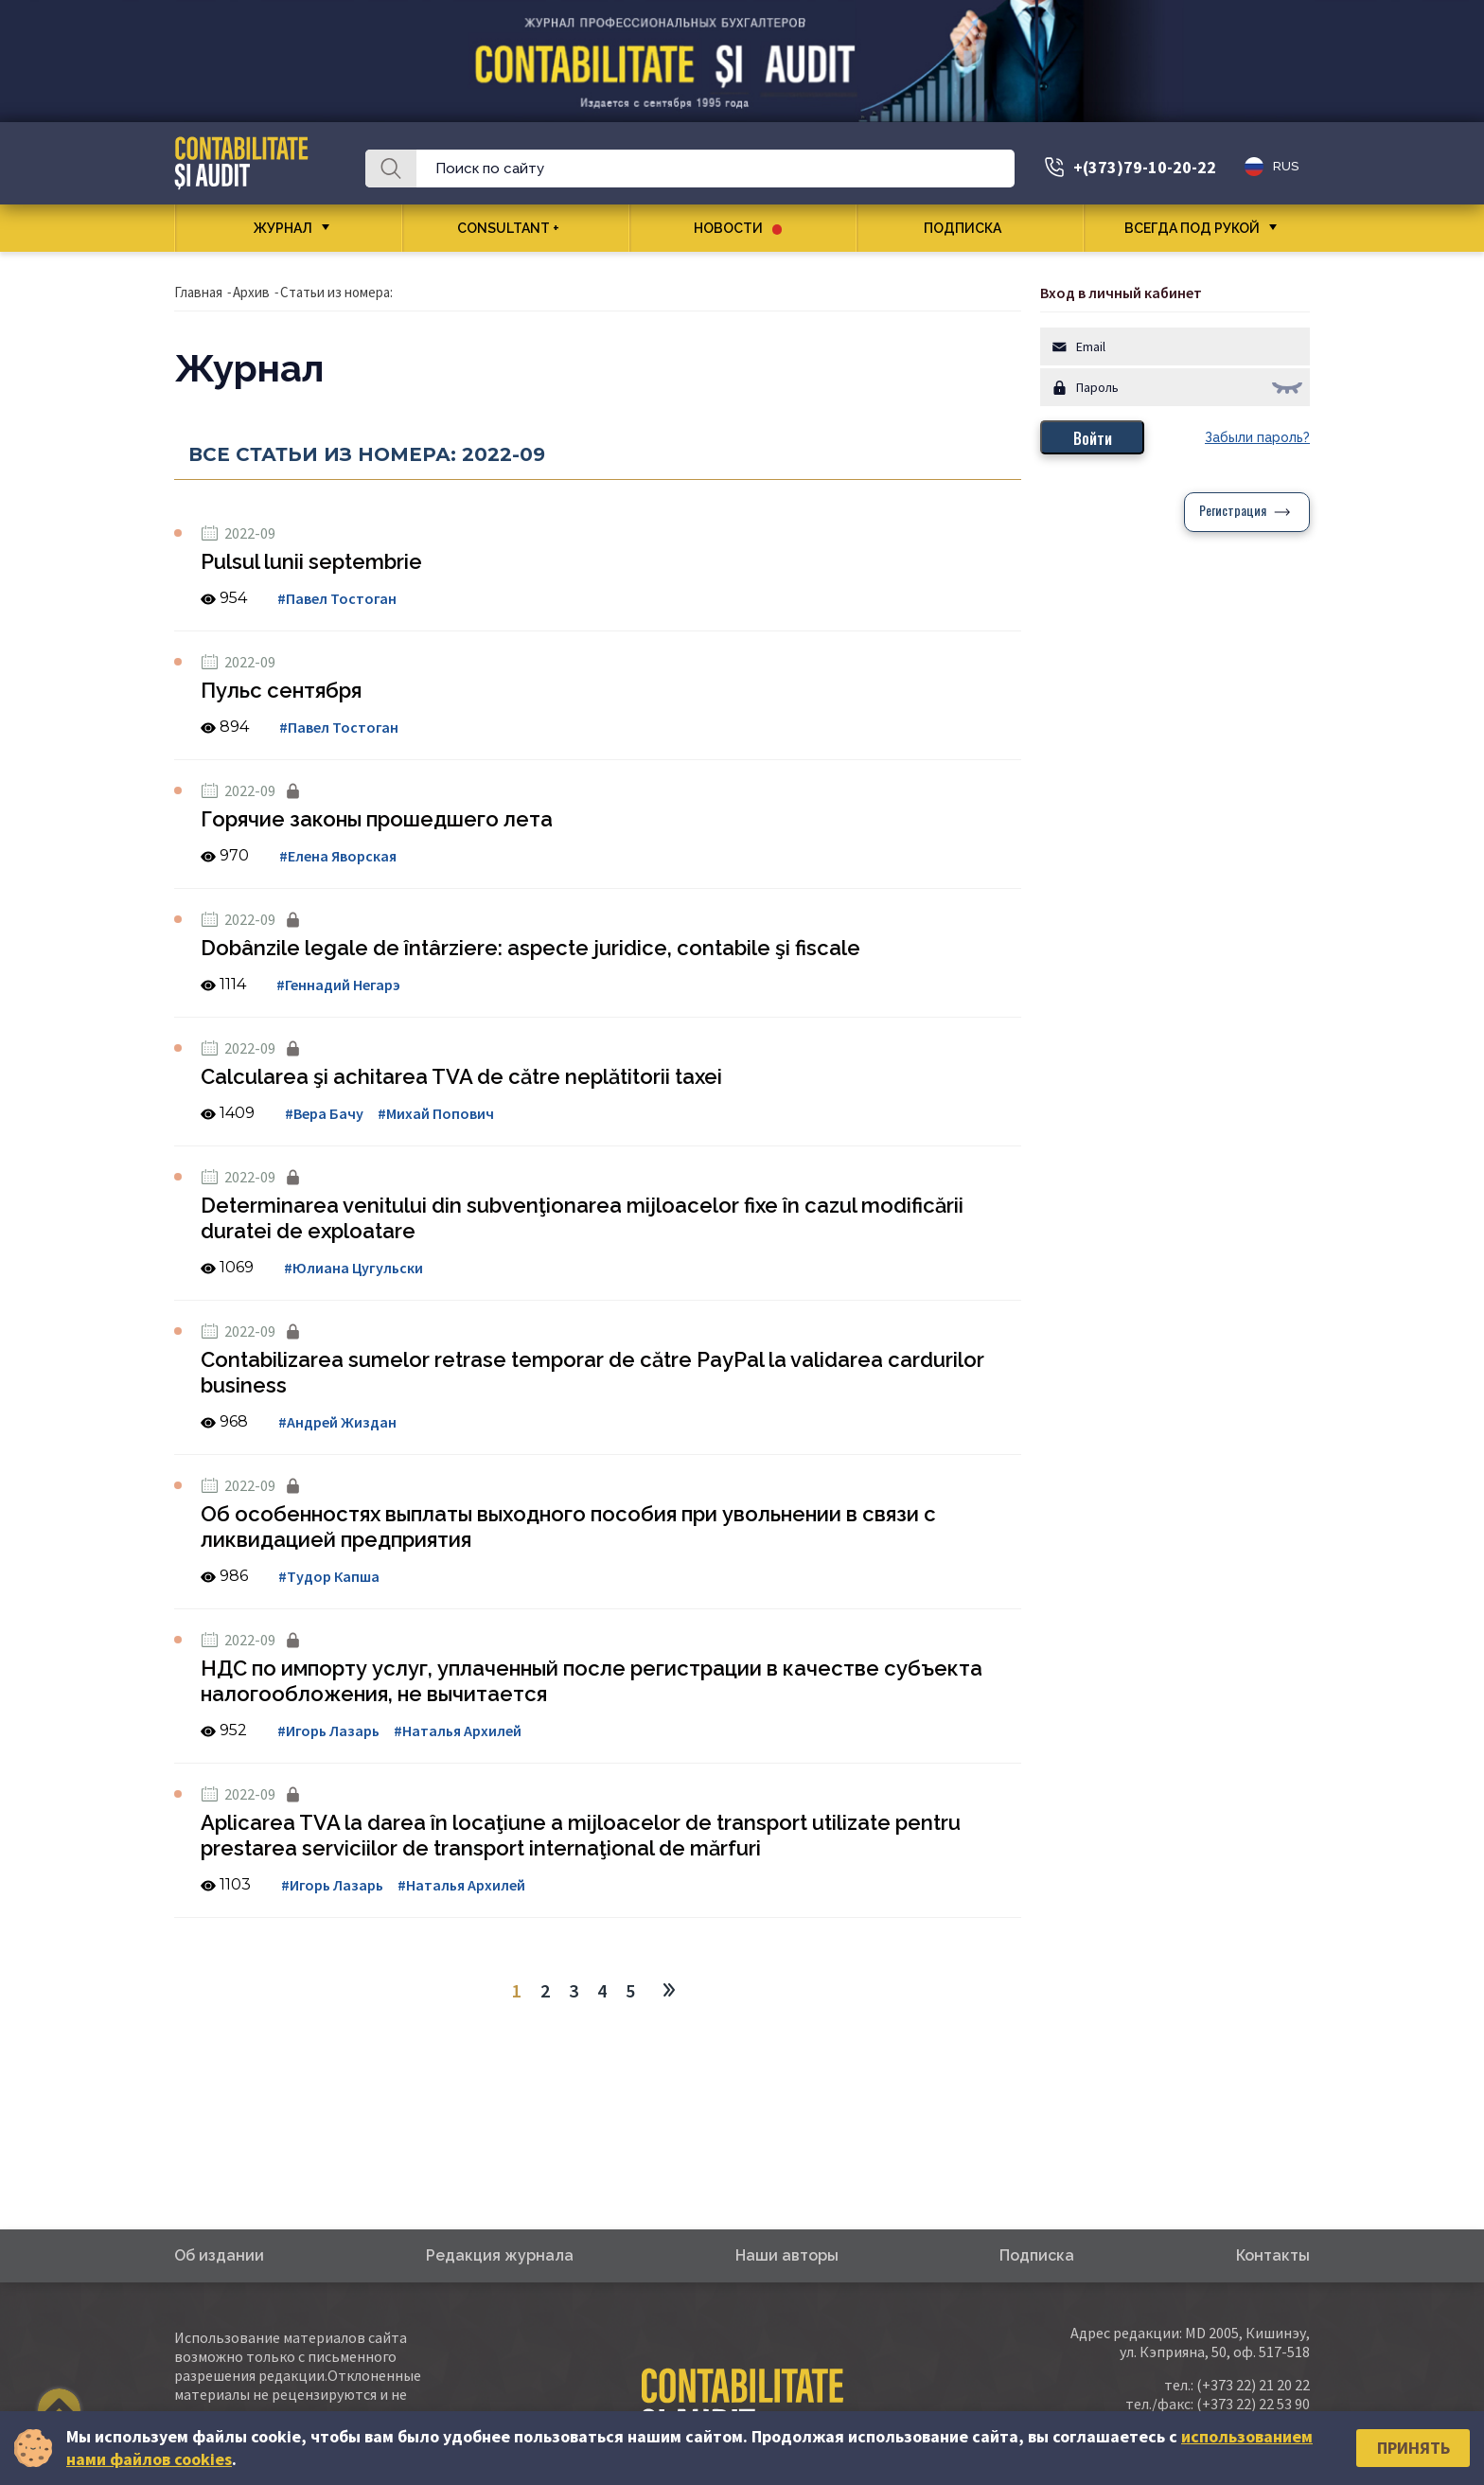 The height and width of the screenshot is (2485, 1484). I want to click on Новости, so click(738, 228).